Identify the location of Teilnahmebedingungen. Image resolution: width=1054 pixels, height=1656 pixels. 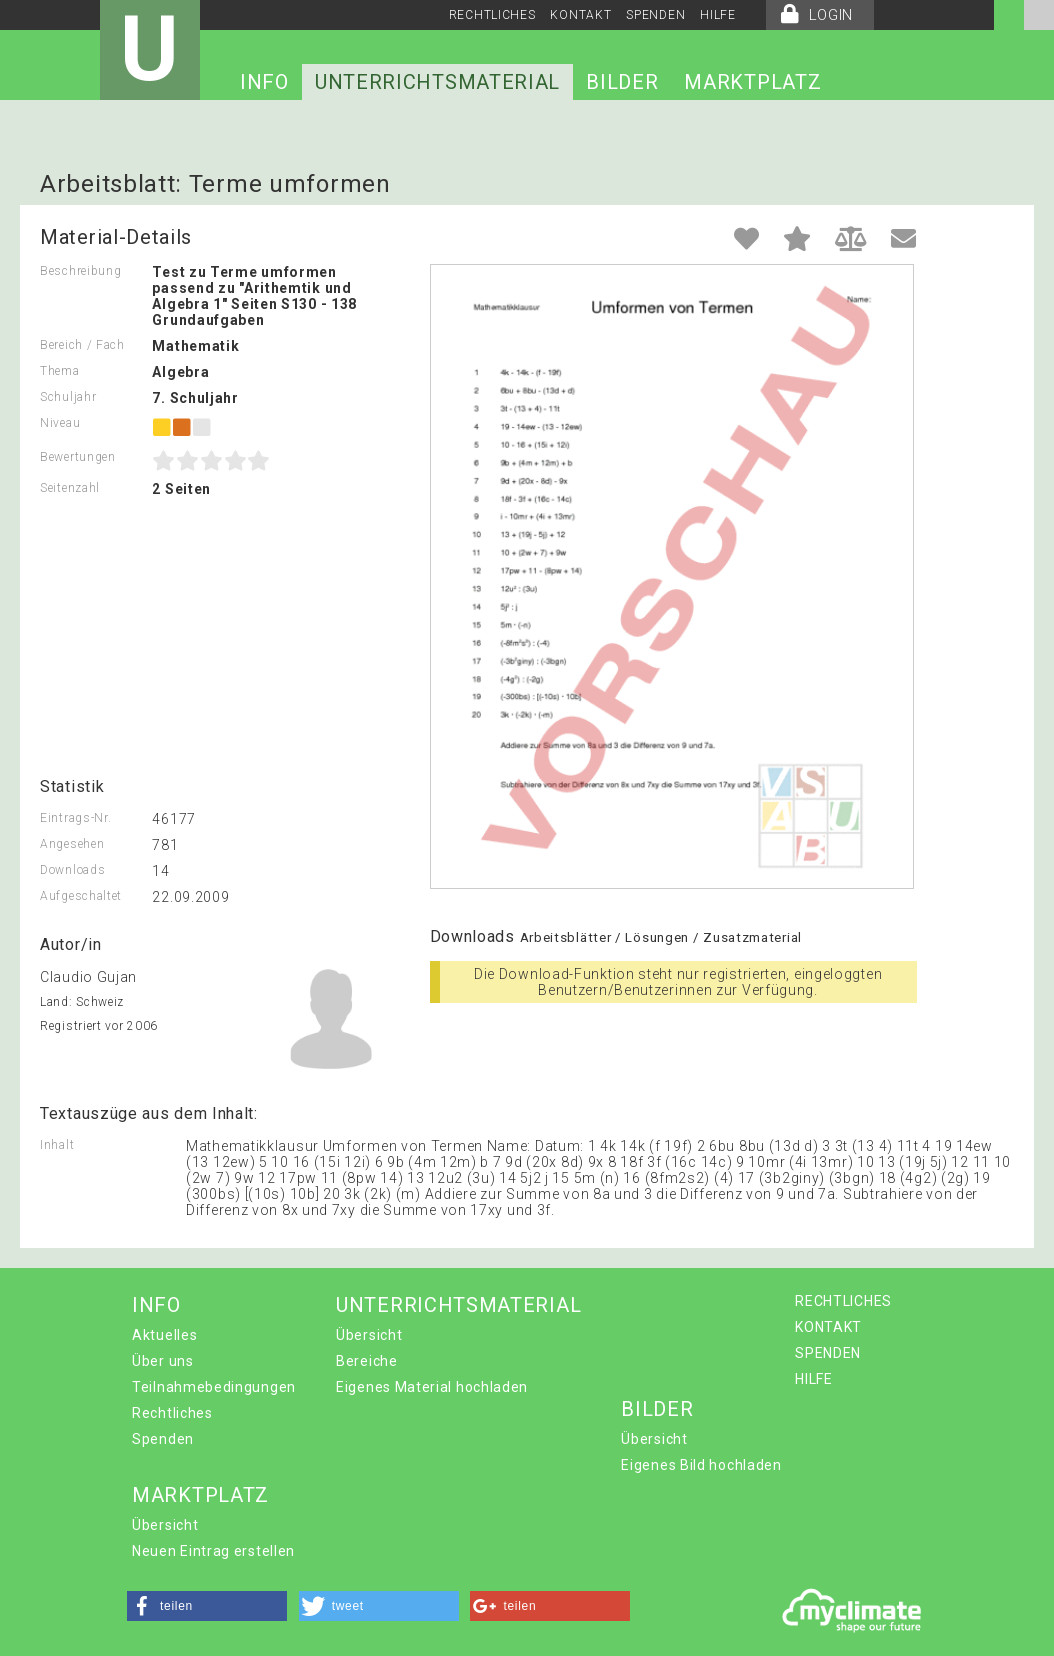
(214, 1387).